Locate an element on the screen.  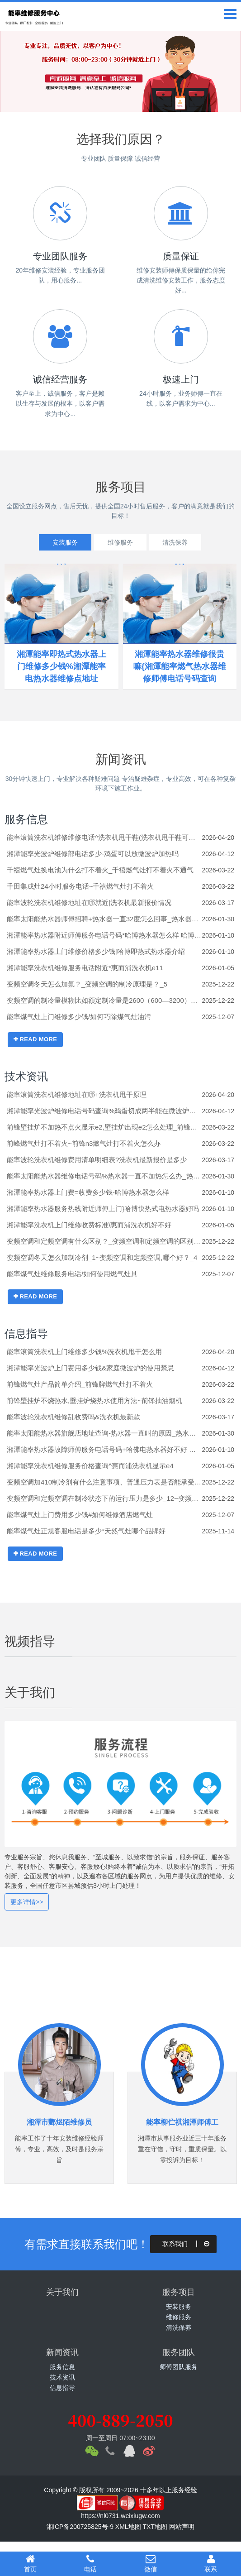
TXT地图 is located at coordinates (155, 2526).